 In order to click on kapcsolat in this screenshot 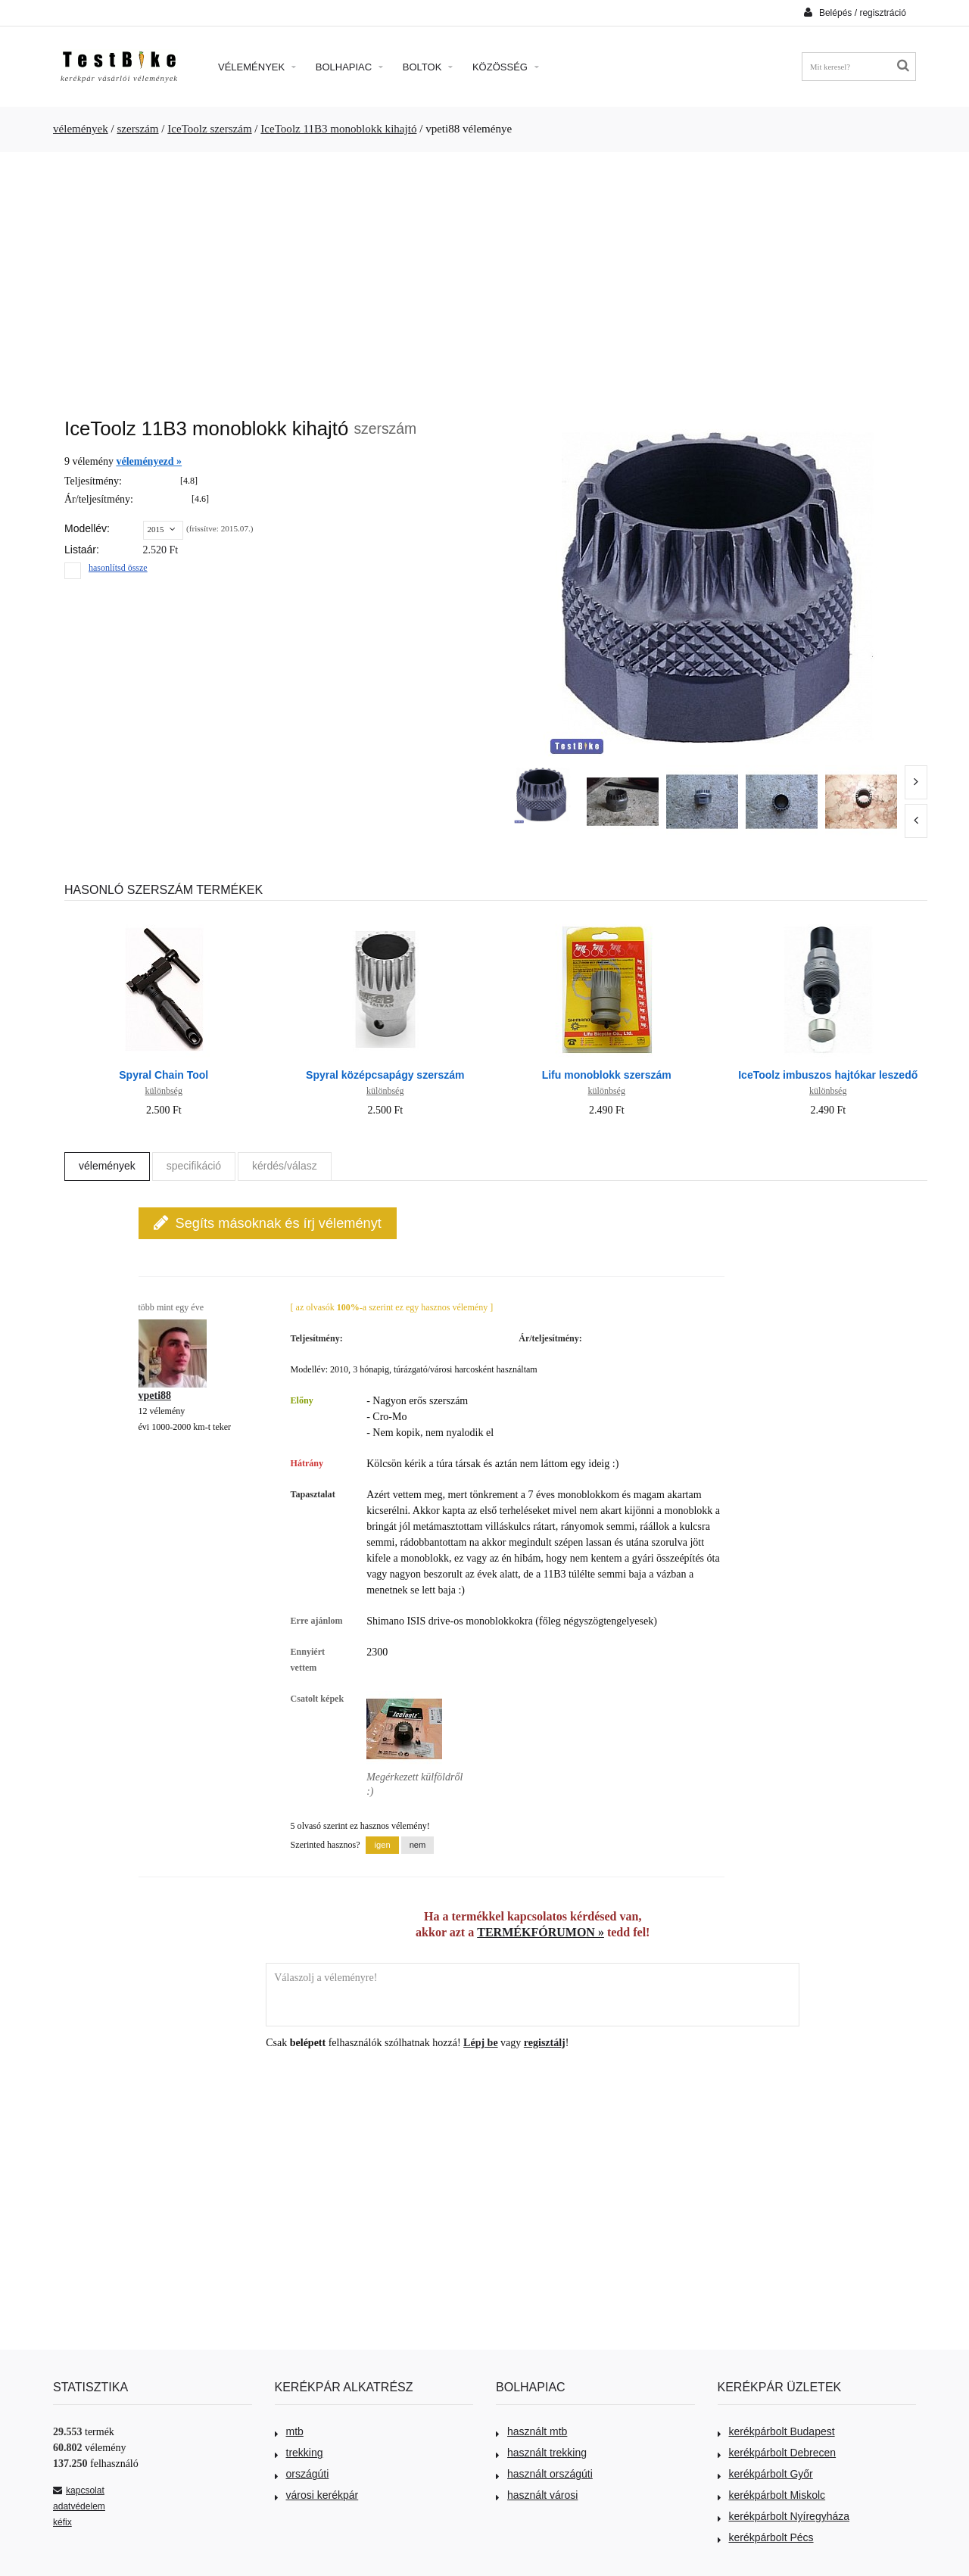, I will do `click(78, 2490)`.